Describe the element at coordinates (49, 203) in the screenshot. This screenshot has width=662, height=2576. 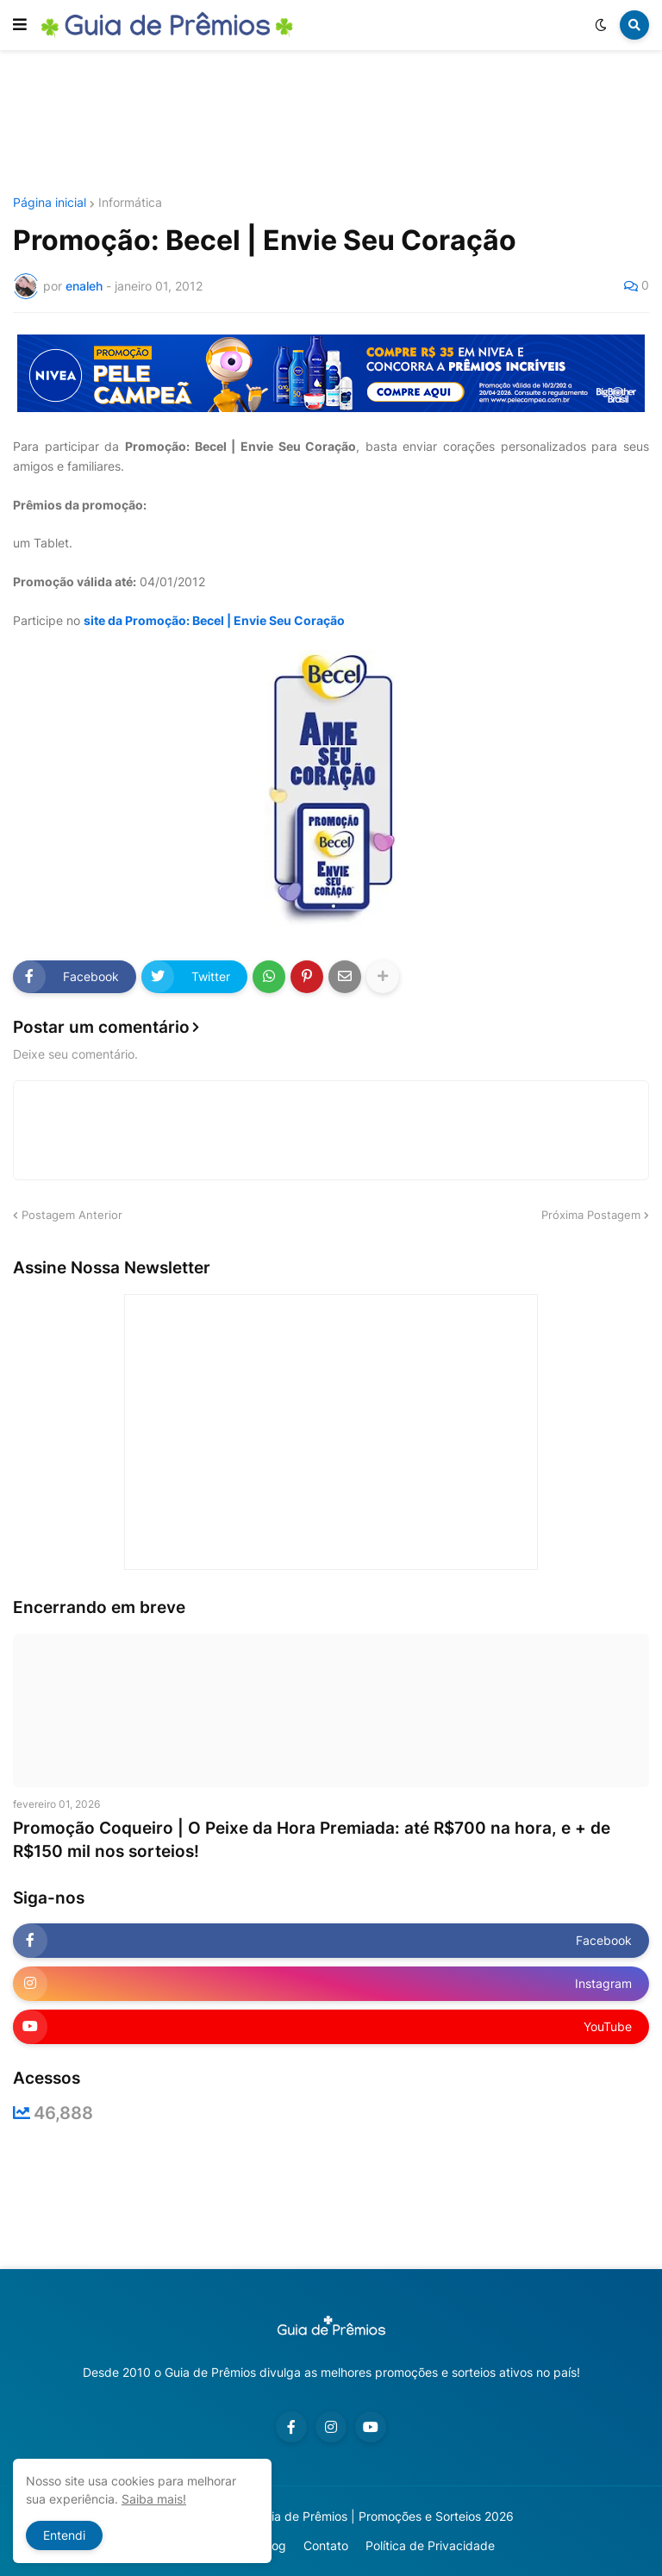
I see `Página inicial` at that location.